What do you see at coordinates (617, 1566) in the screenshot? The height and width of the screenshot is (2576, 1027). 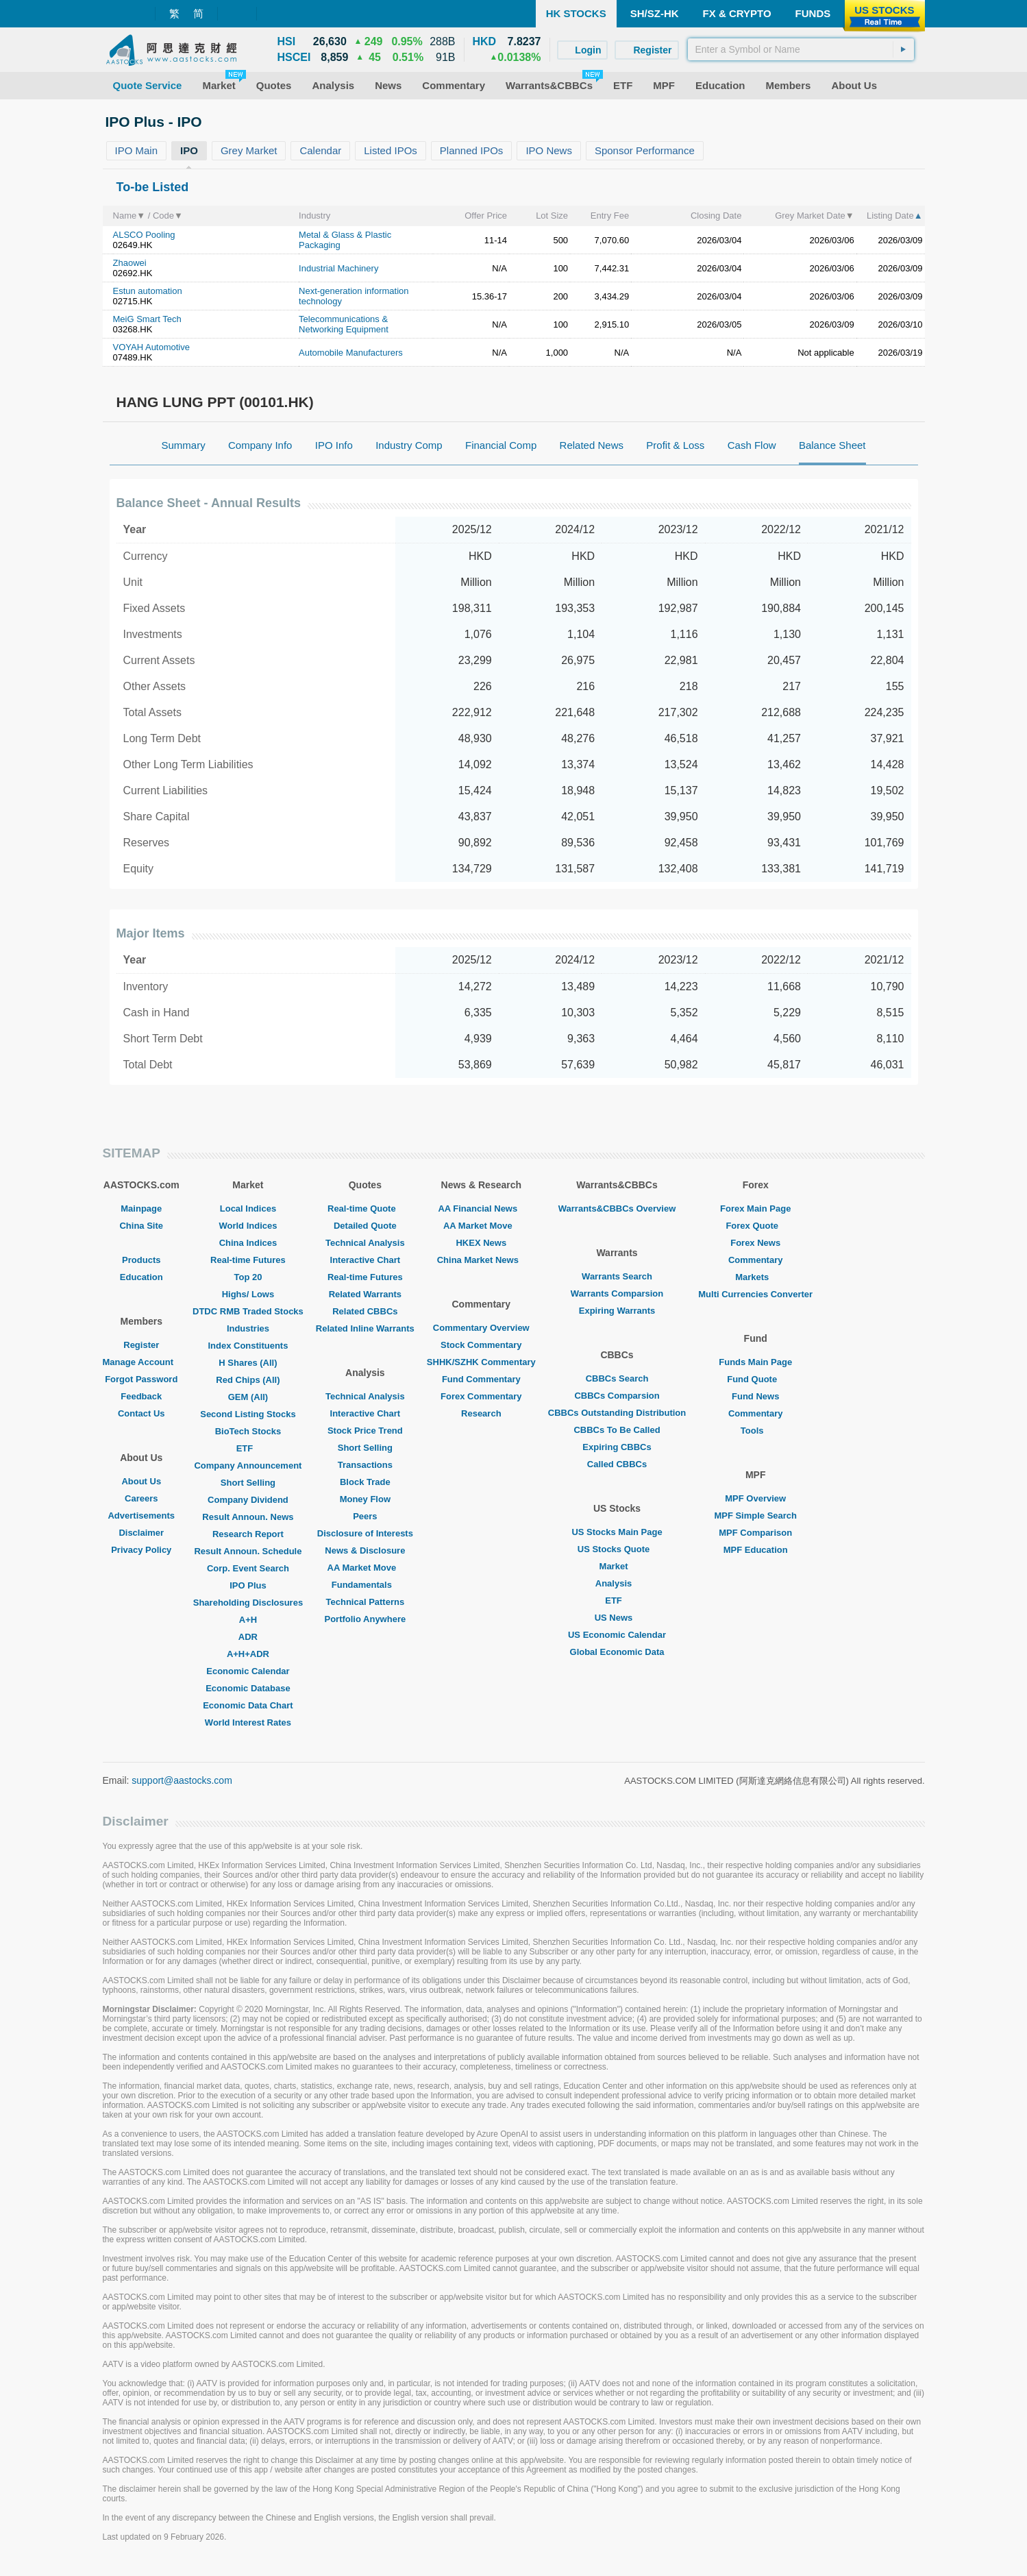 I see `Market` at bounding box center [617, 1566].